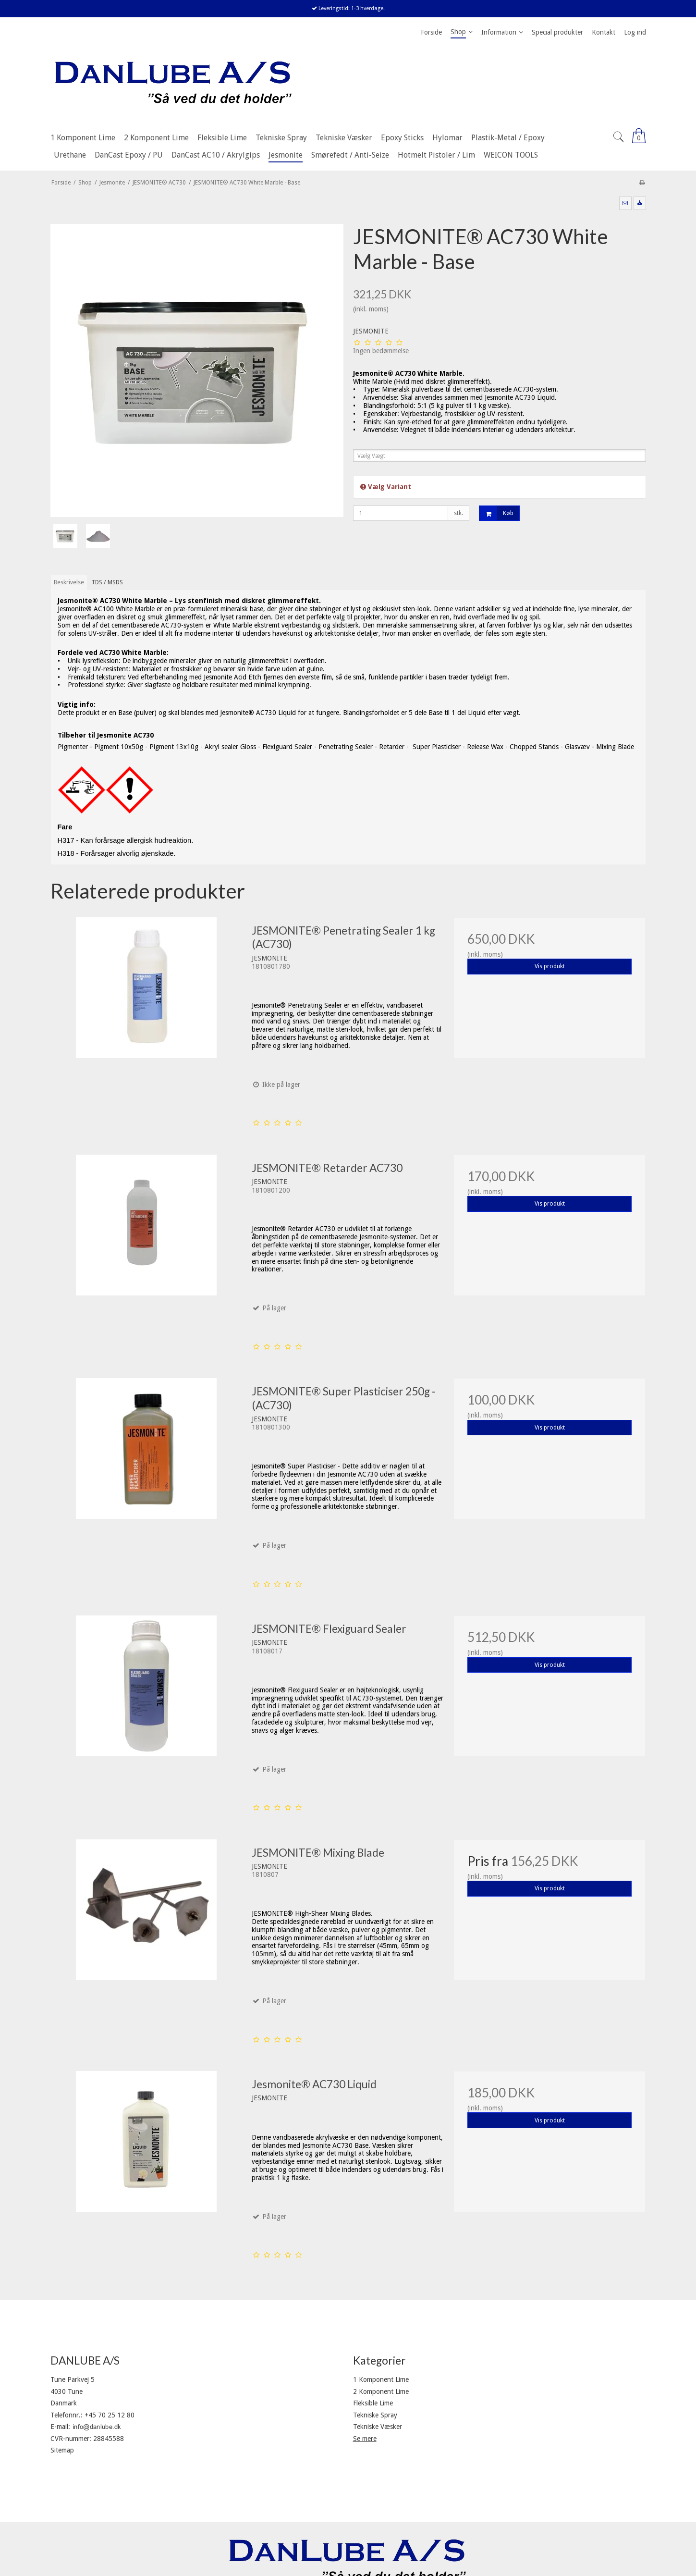 This screenshot has height=2576, width=696. Describe the element at coordinates (377, 2426) in the screenshot. I see `Tekniske Væsker` at that location.